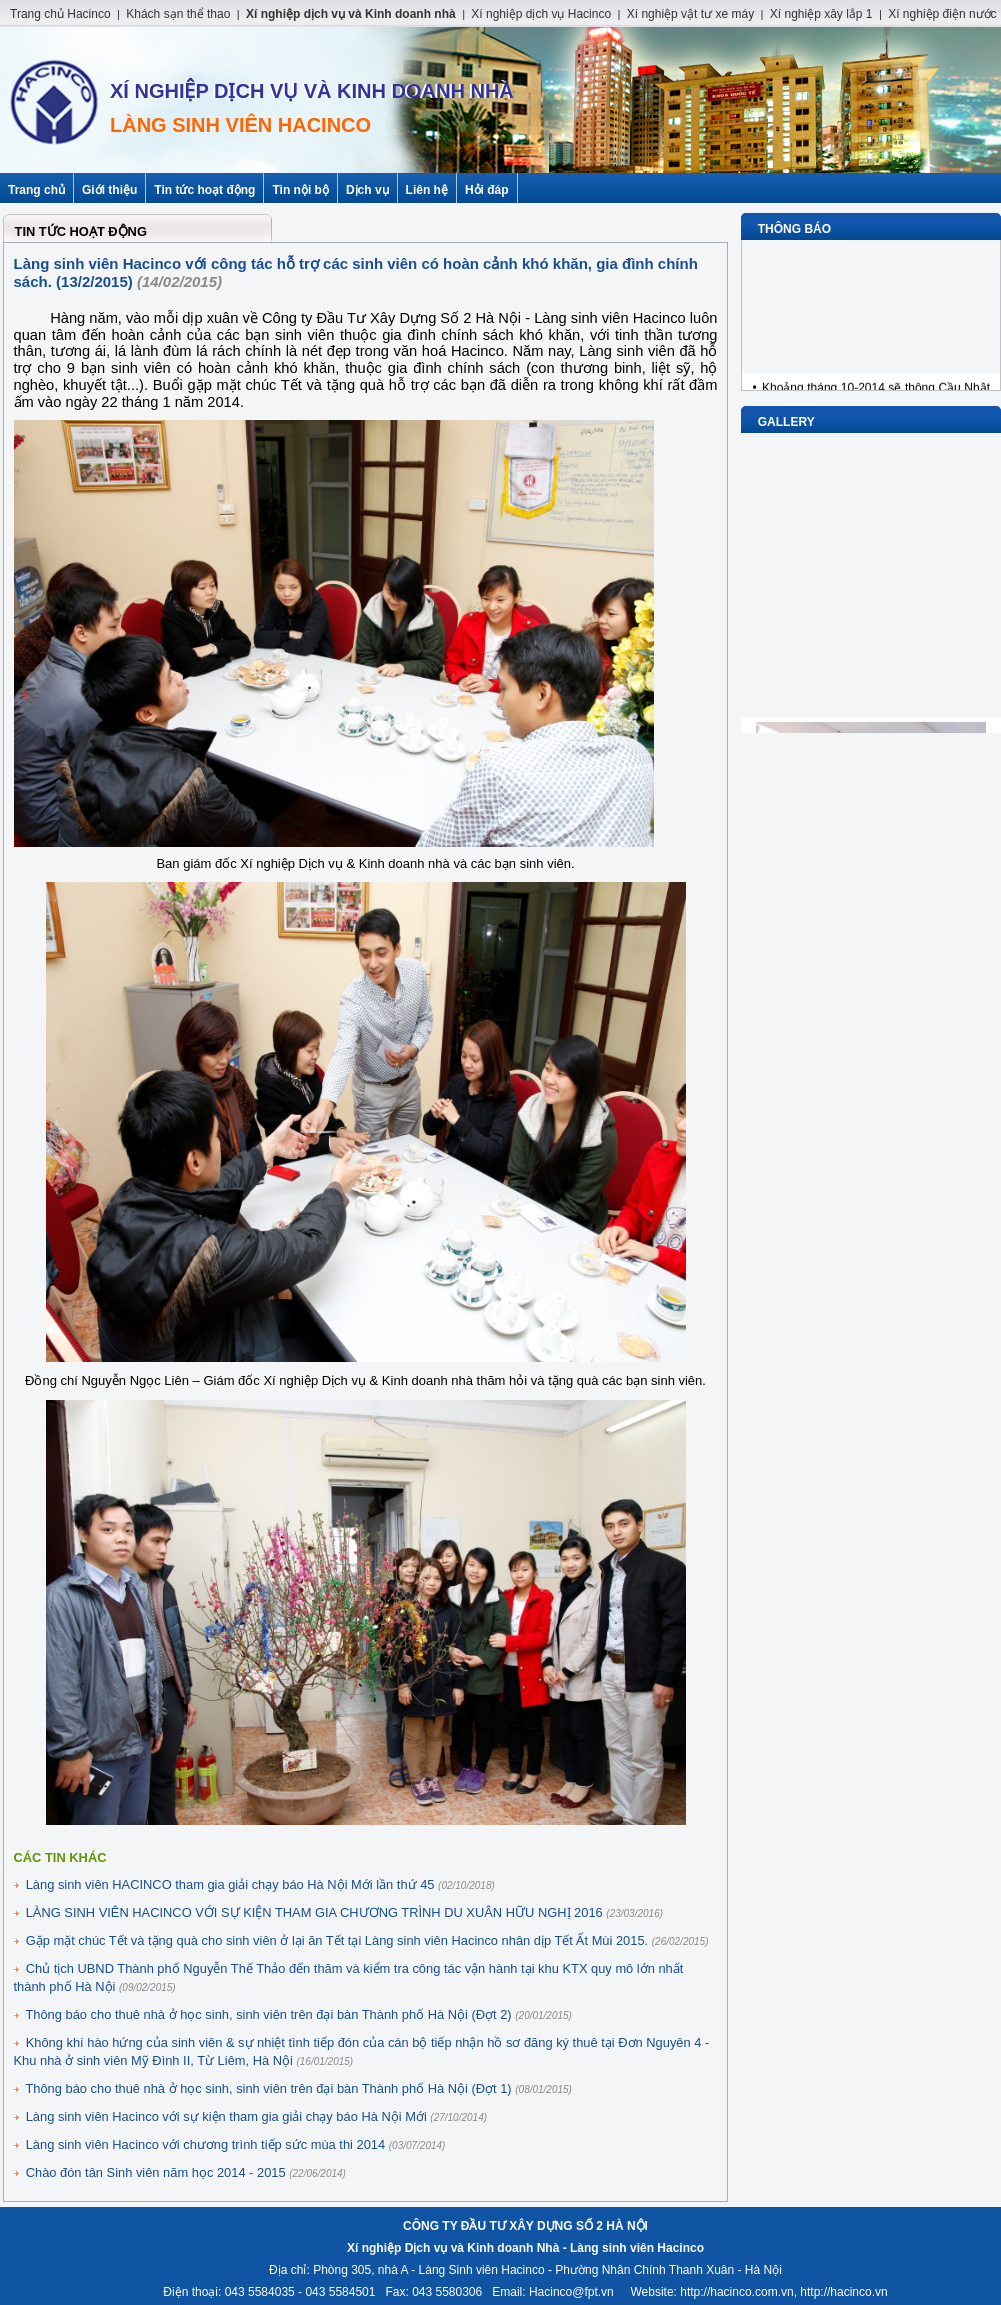  What do you see at coordinates (226, 2116) in the screenshot?
I see `Làng sinh viên Hacinco với sự kiện tham gia giải chạy báo Hà Nội Mới` at bounding box center [226, 2116].